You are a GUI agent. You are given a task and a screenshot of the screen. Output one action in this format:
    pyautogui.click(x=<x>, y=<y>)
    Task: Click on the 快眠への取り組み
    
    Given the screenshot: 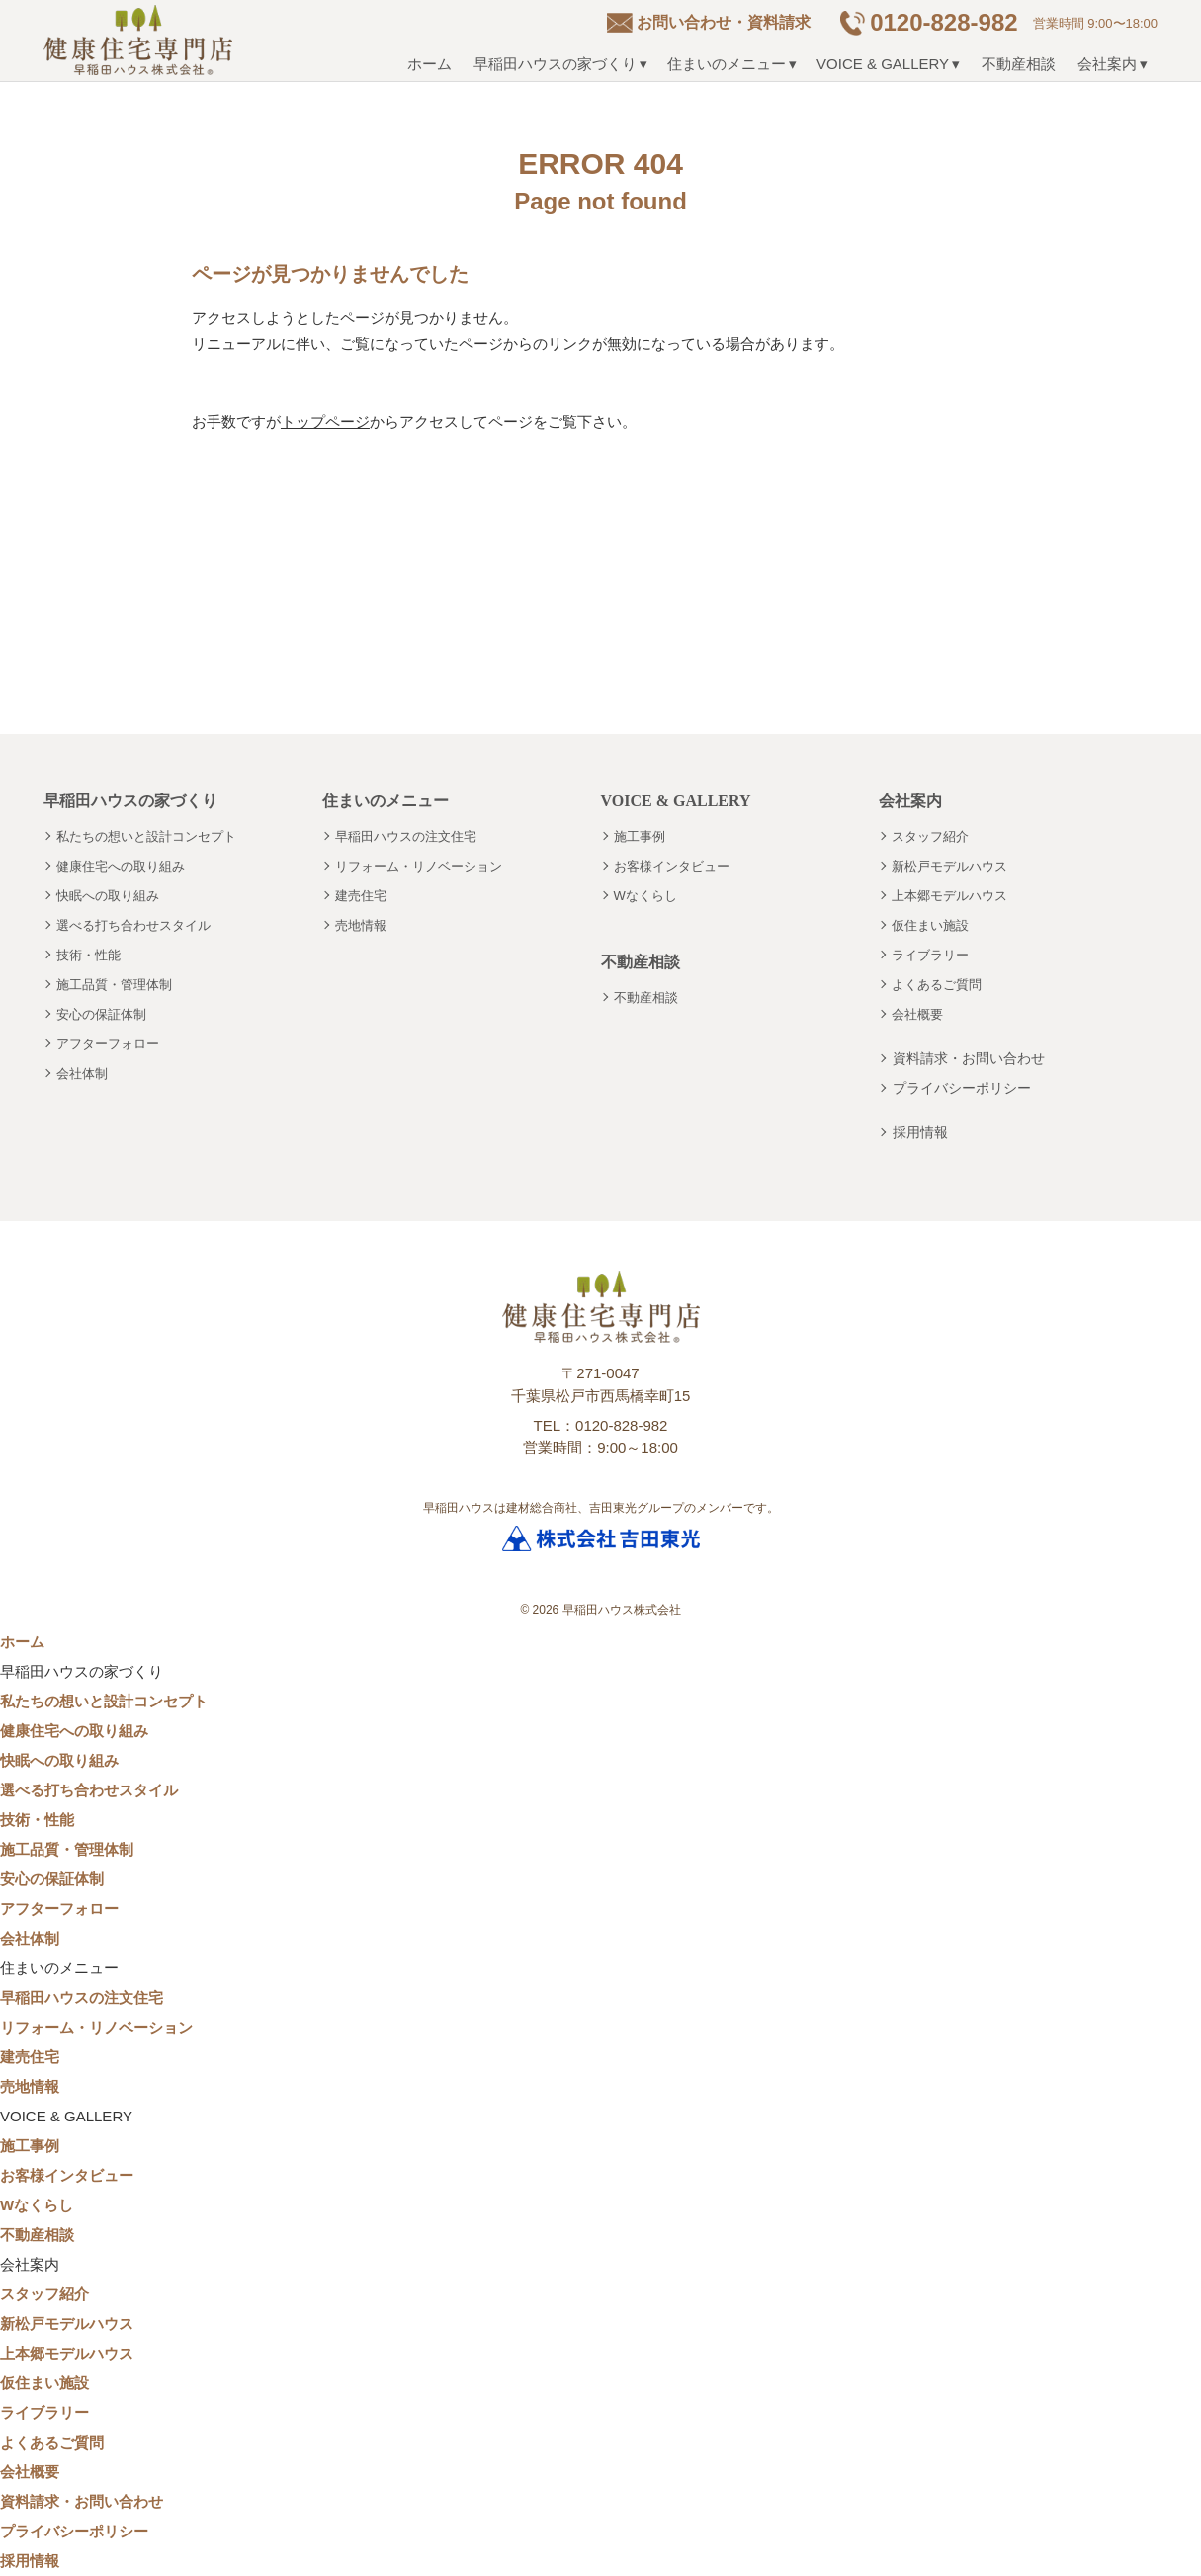 What is the action you would take?
    pyautogui.click(x=107, y=895)
    